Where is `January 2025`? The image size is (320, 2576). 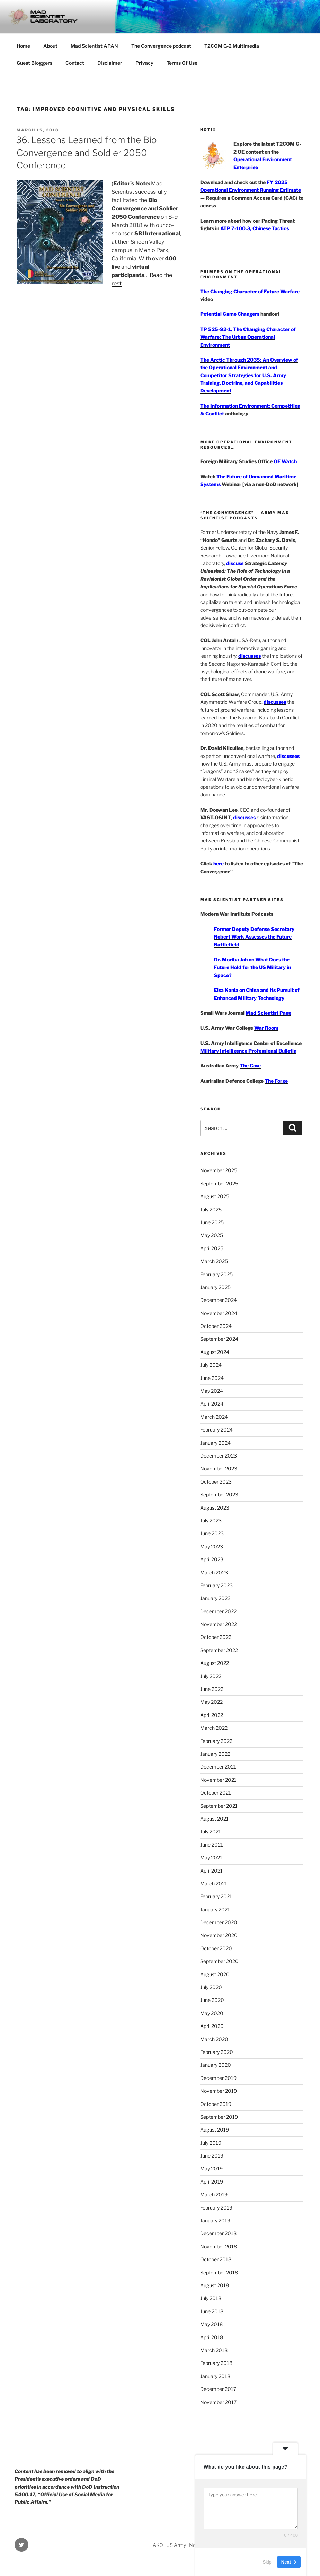 January 2025 is located at coordinates (215, 1287).